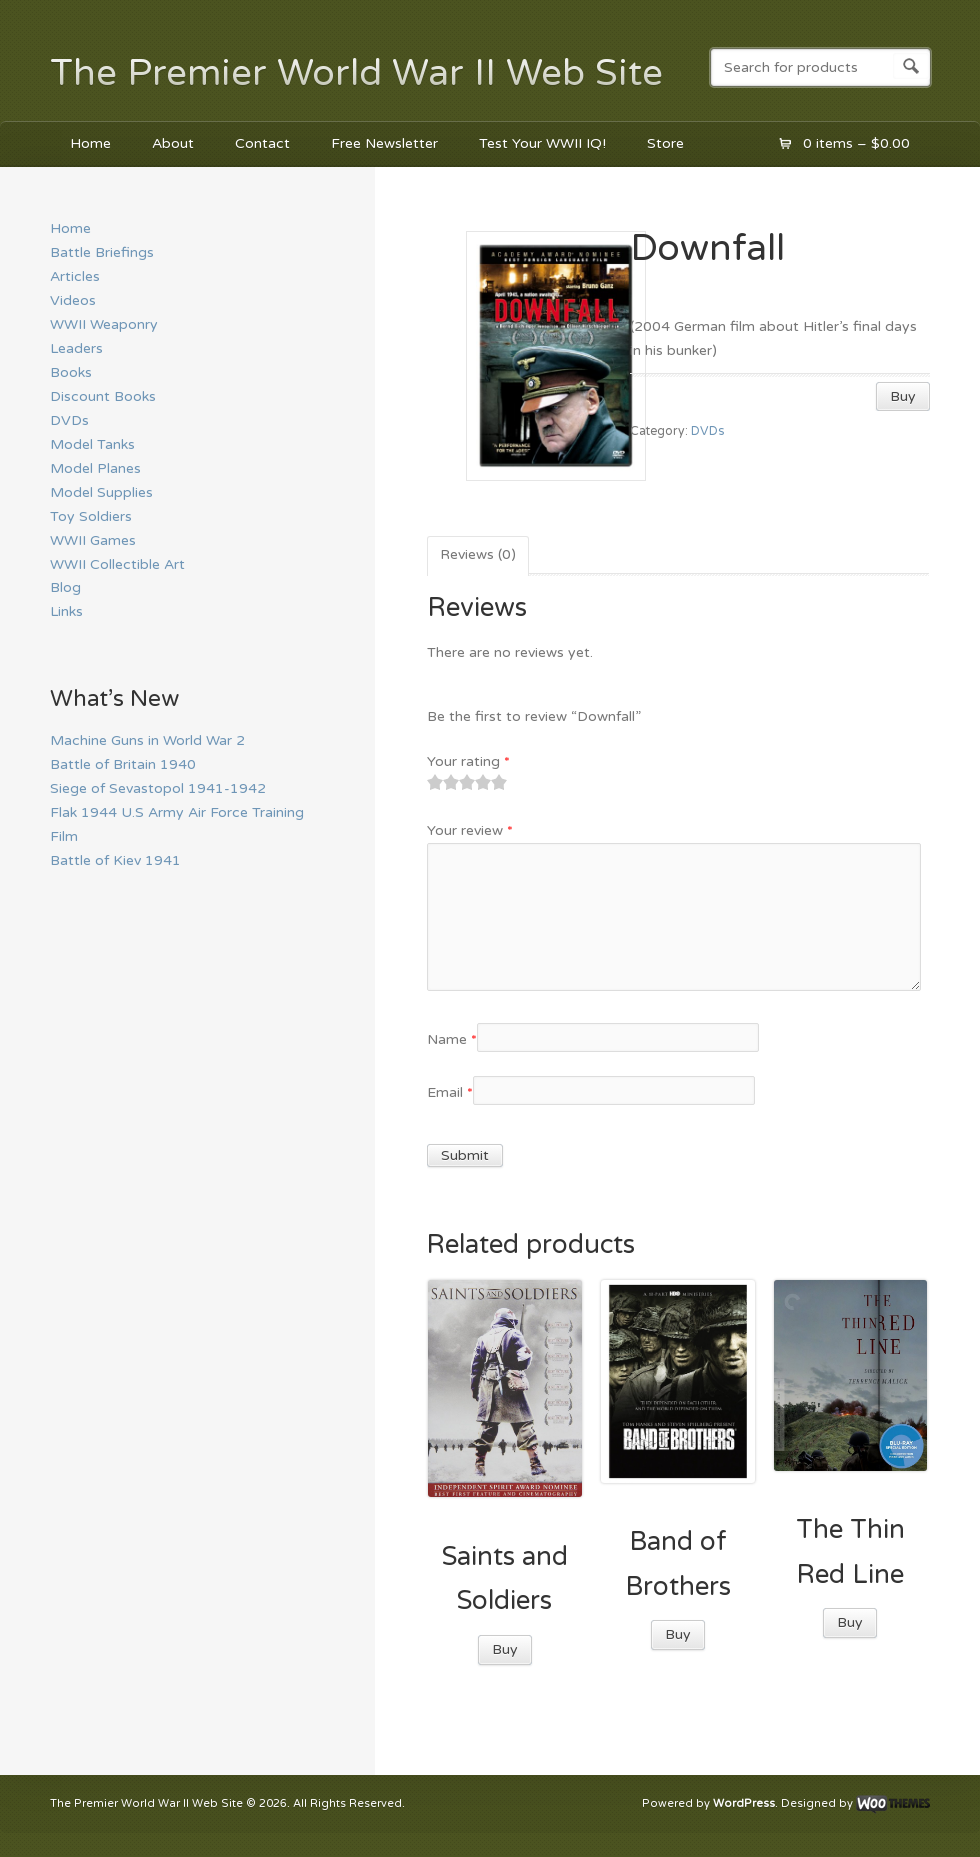  I want to click on Store, so click(665, 143).